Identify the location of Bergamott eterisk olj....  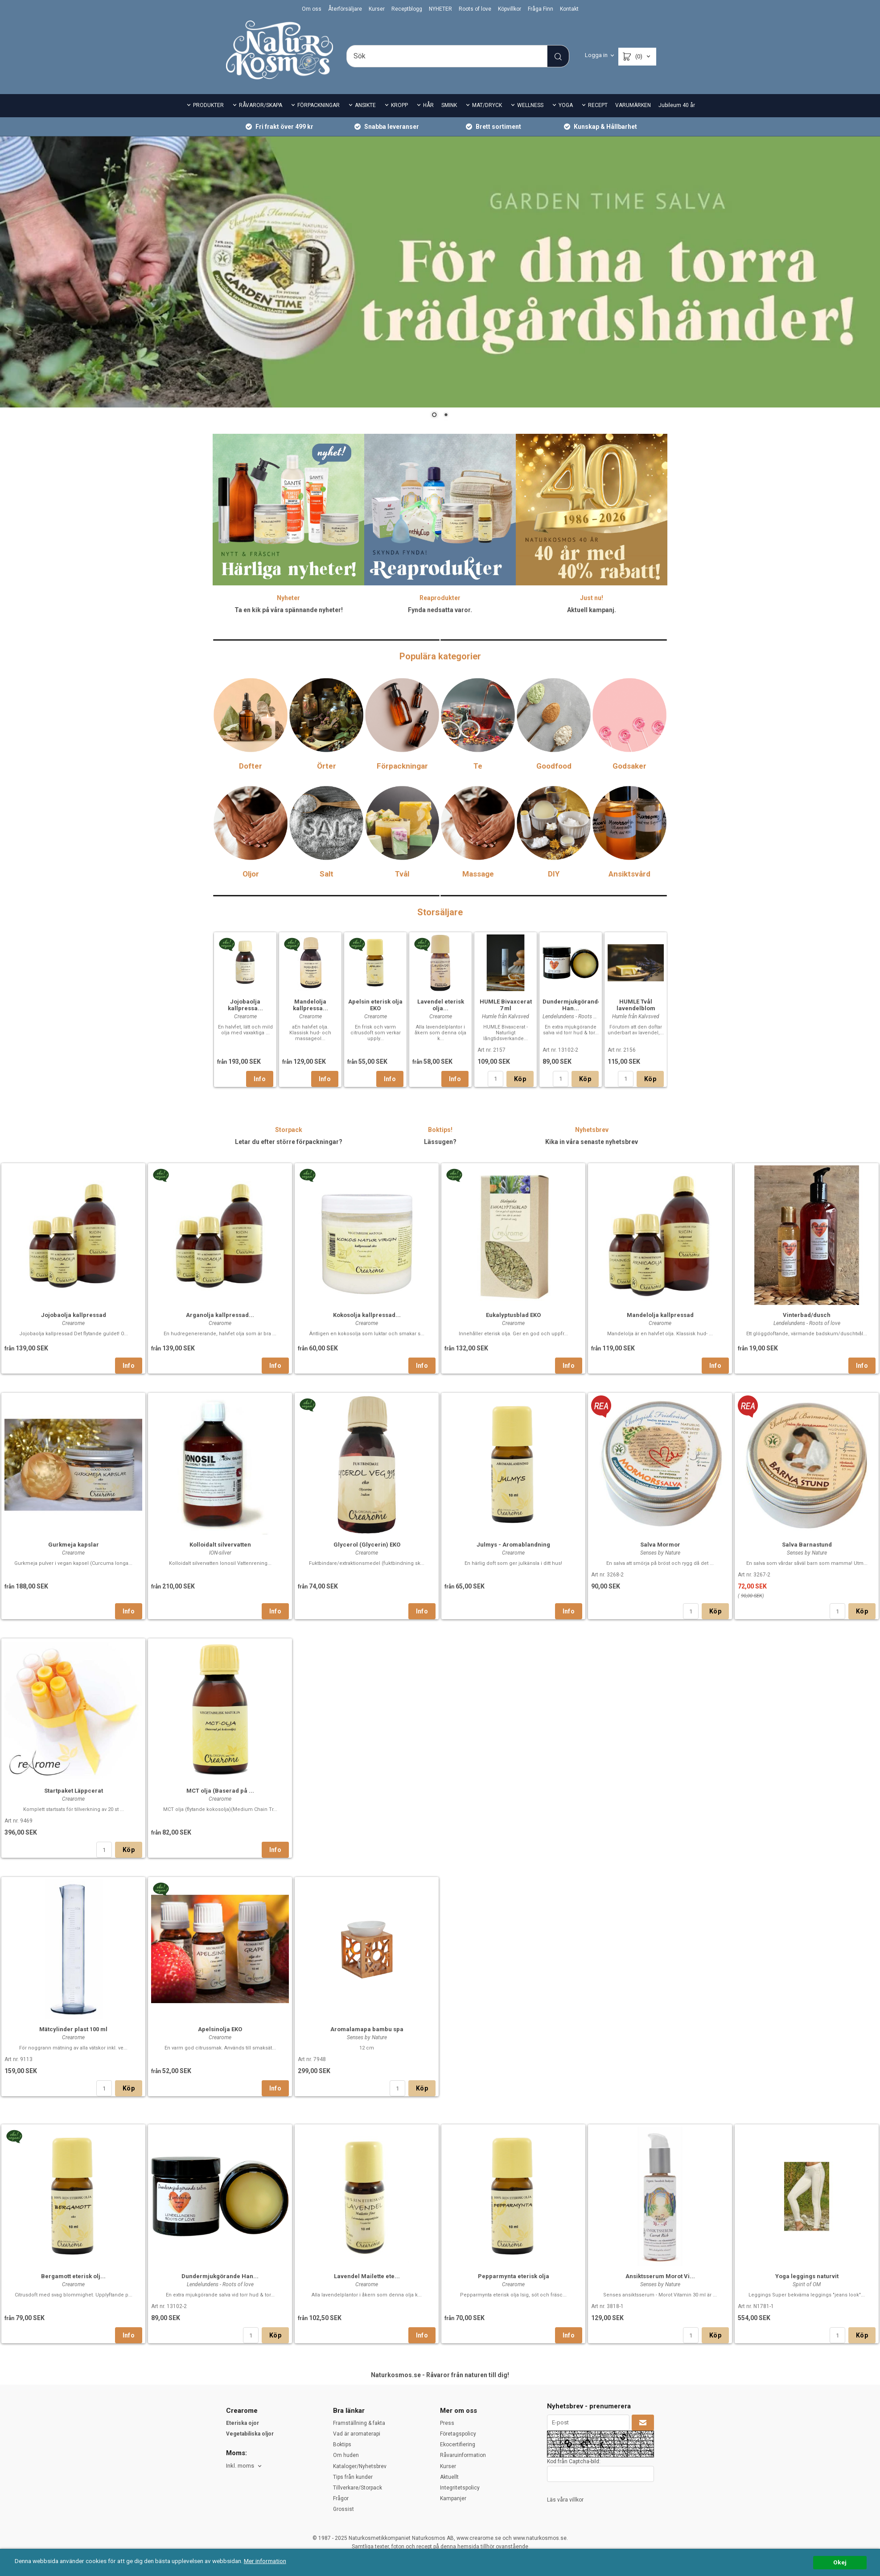
(73, 2427).